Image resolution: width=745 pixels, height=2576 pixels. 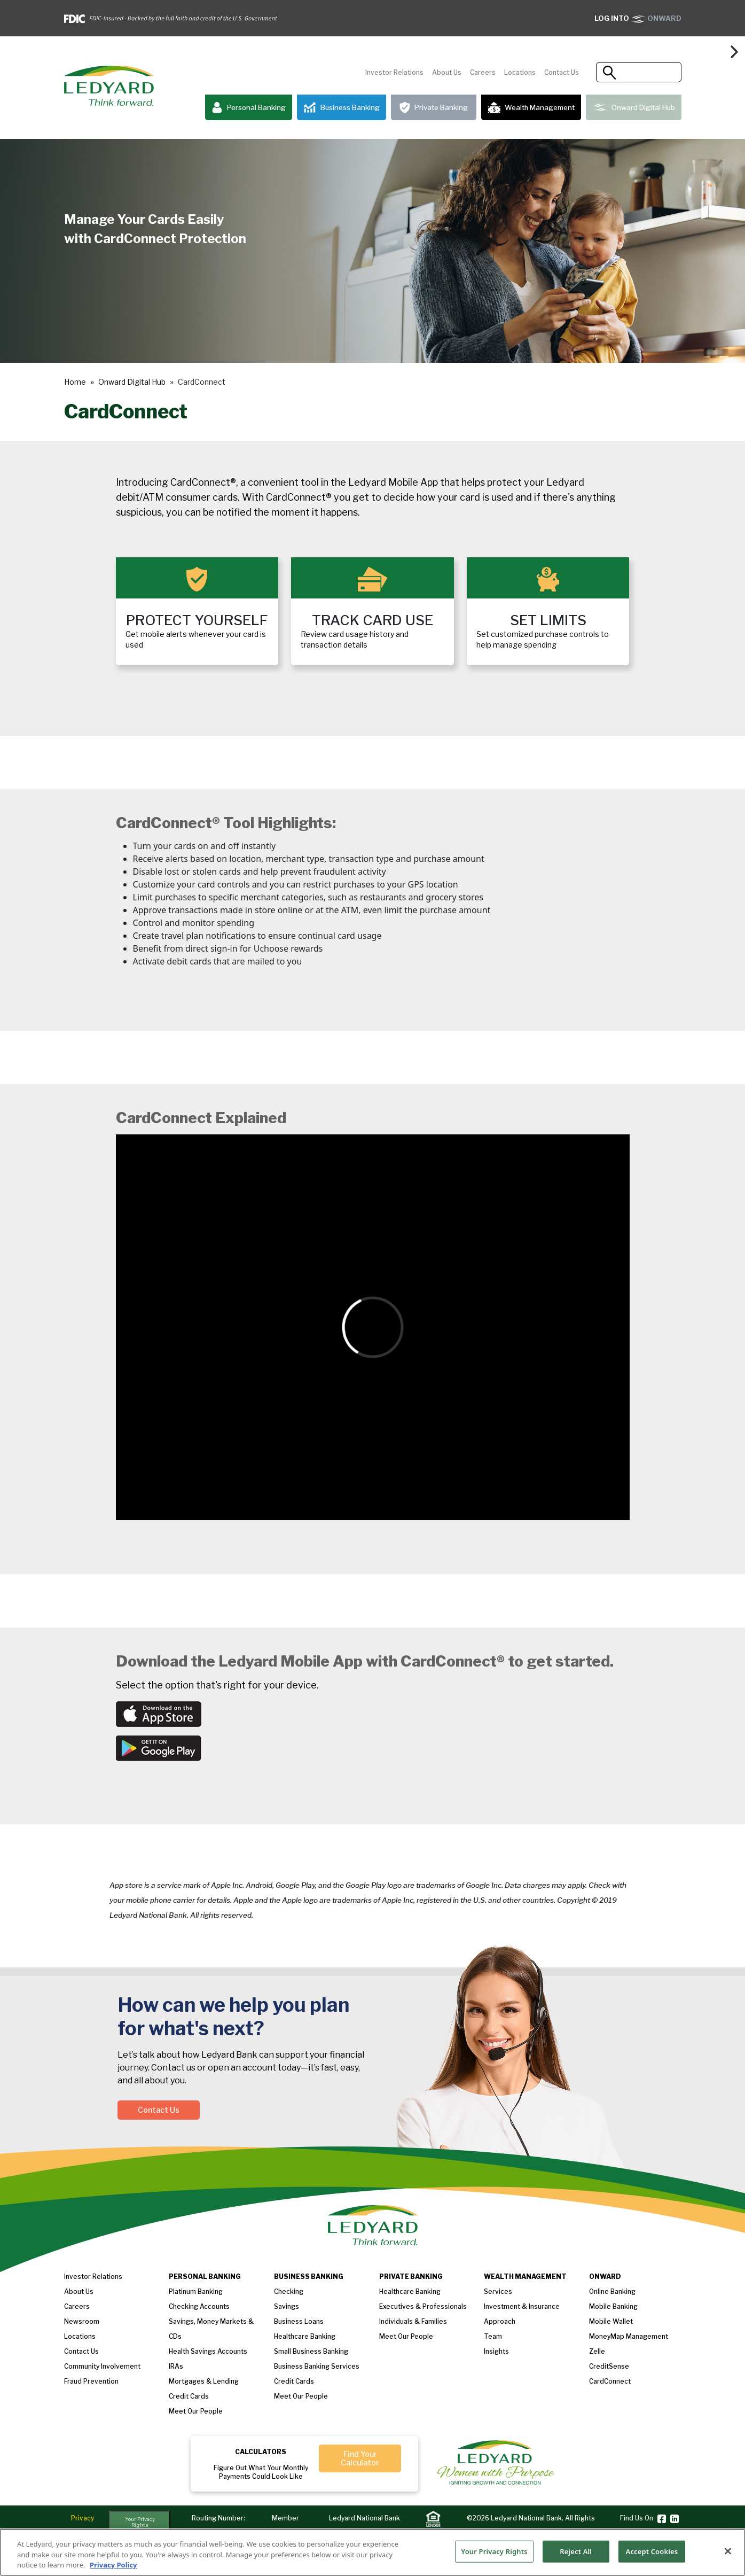 What do you see at coordinates (628, 2336) in the screenshot?
I see `MoneyMap Management` at bounding box center [628, 2336].